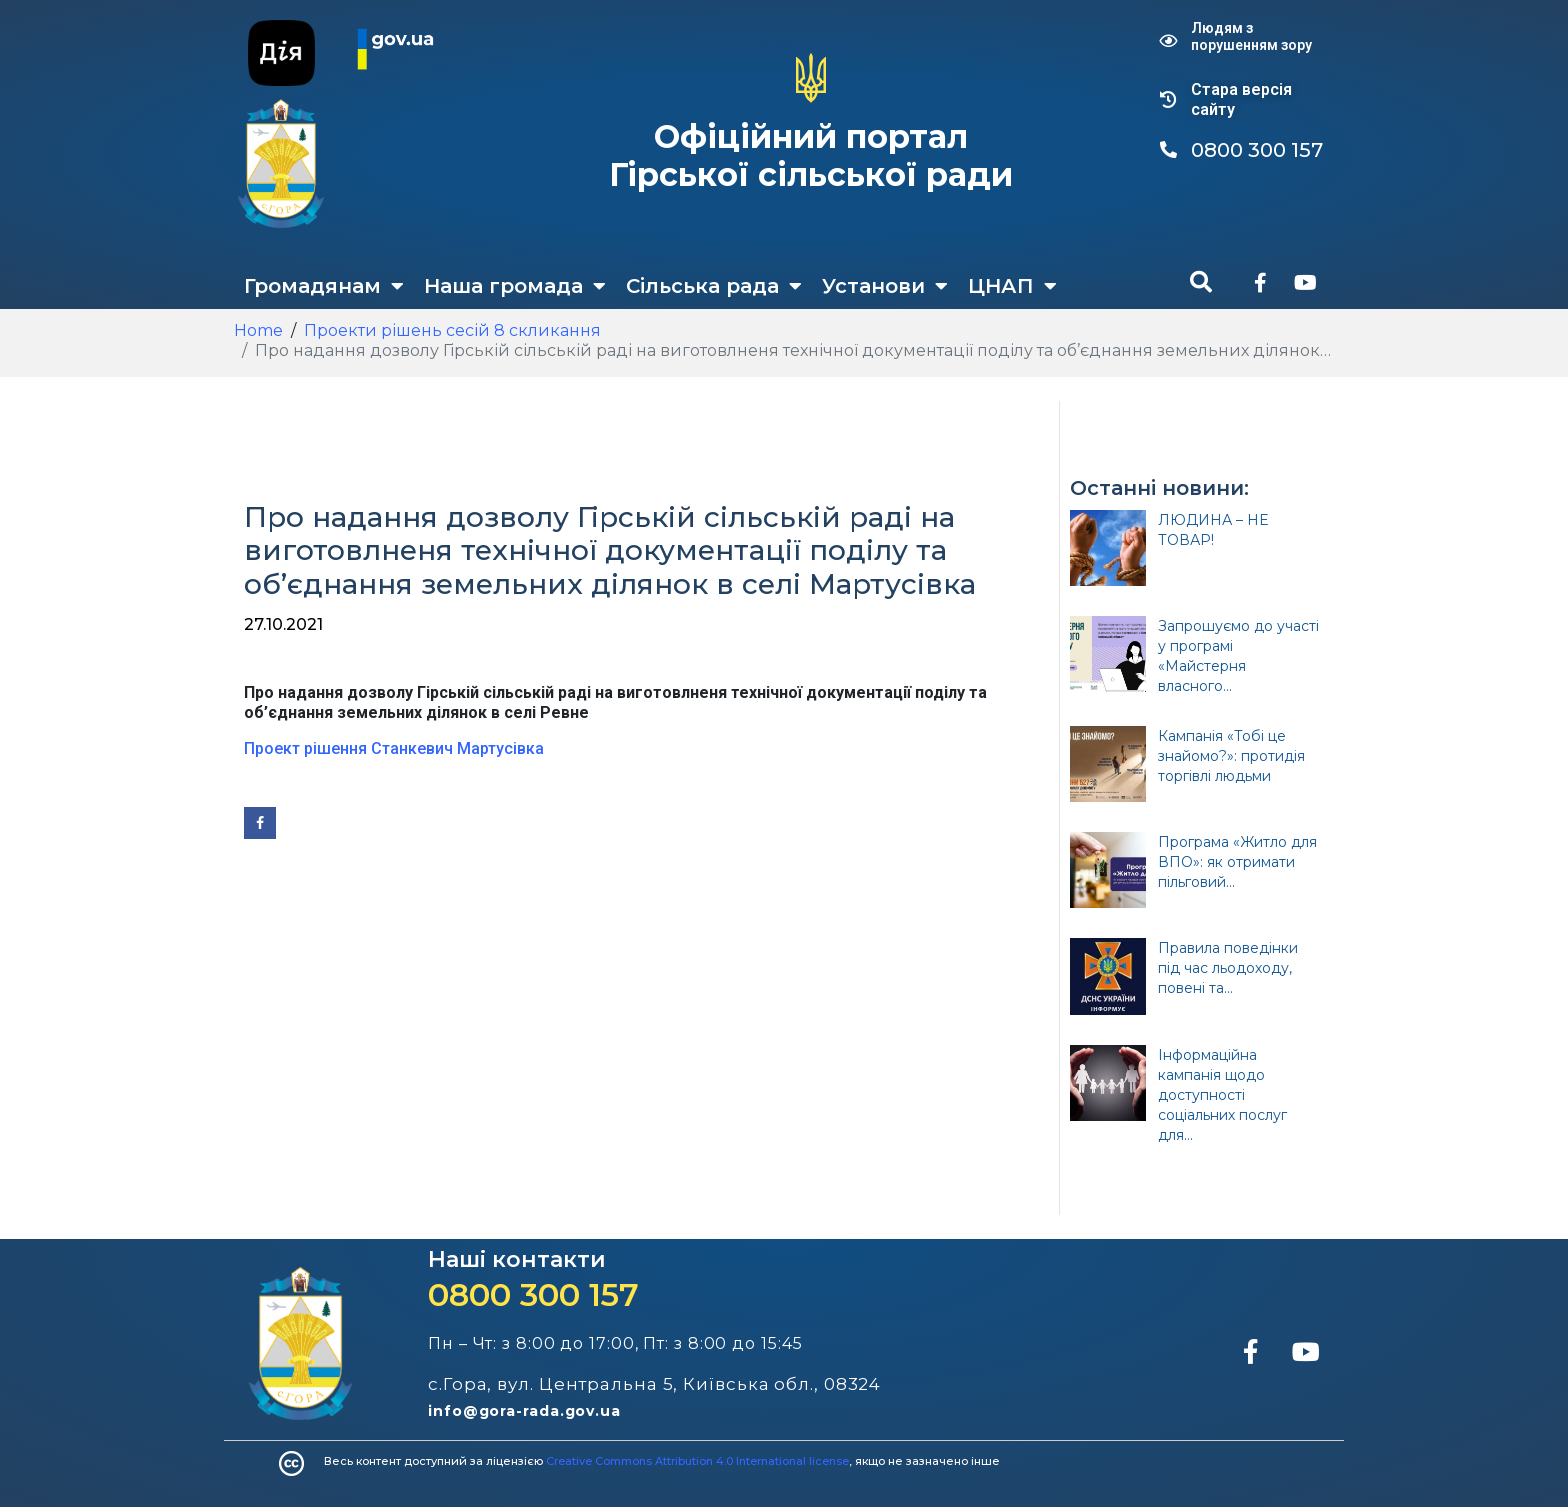 The width and height of the screenshot is (1568, 1507). I want to click on Програма «Житло для ВПО»: як отримати пільговий..., so click(1237, 862).